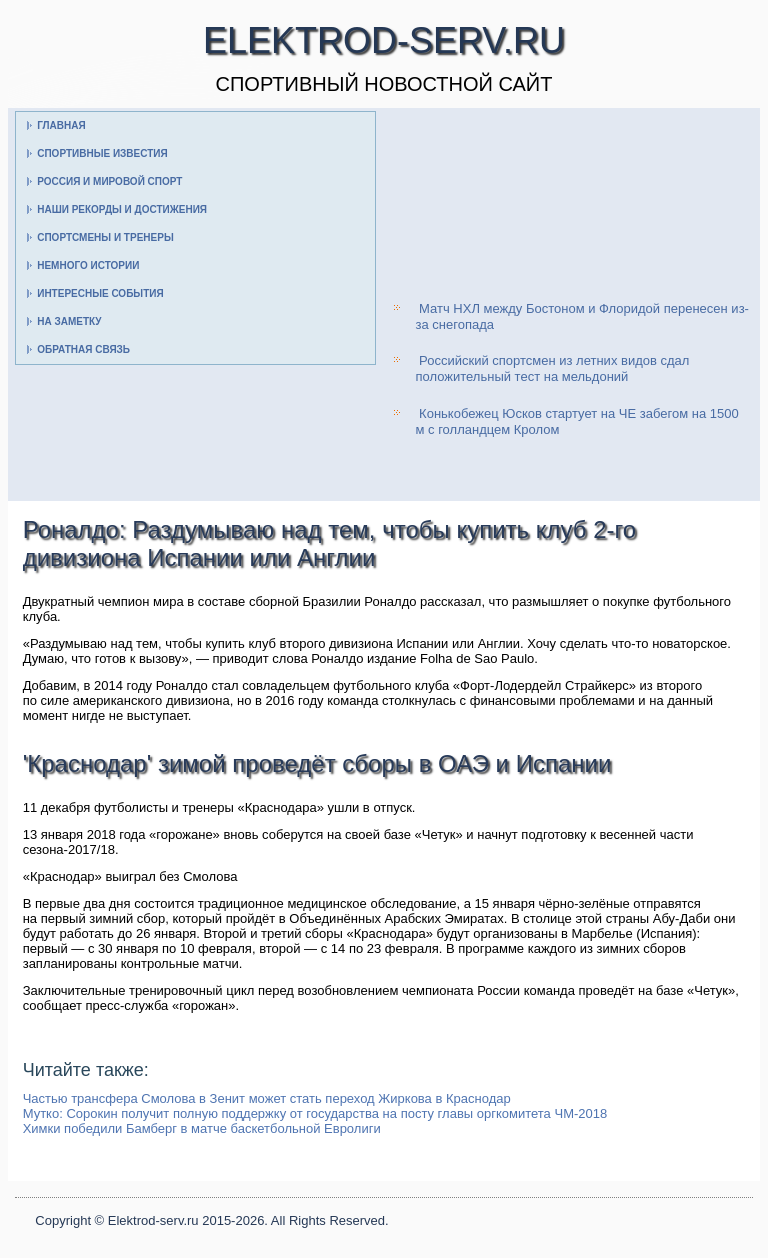 The height and width of the screenshot is (1258, 768). Describe the element at coordinates (69, 321) in the screenshot. I see `На заметку` at that location.